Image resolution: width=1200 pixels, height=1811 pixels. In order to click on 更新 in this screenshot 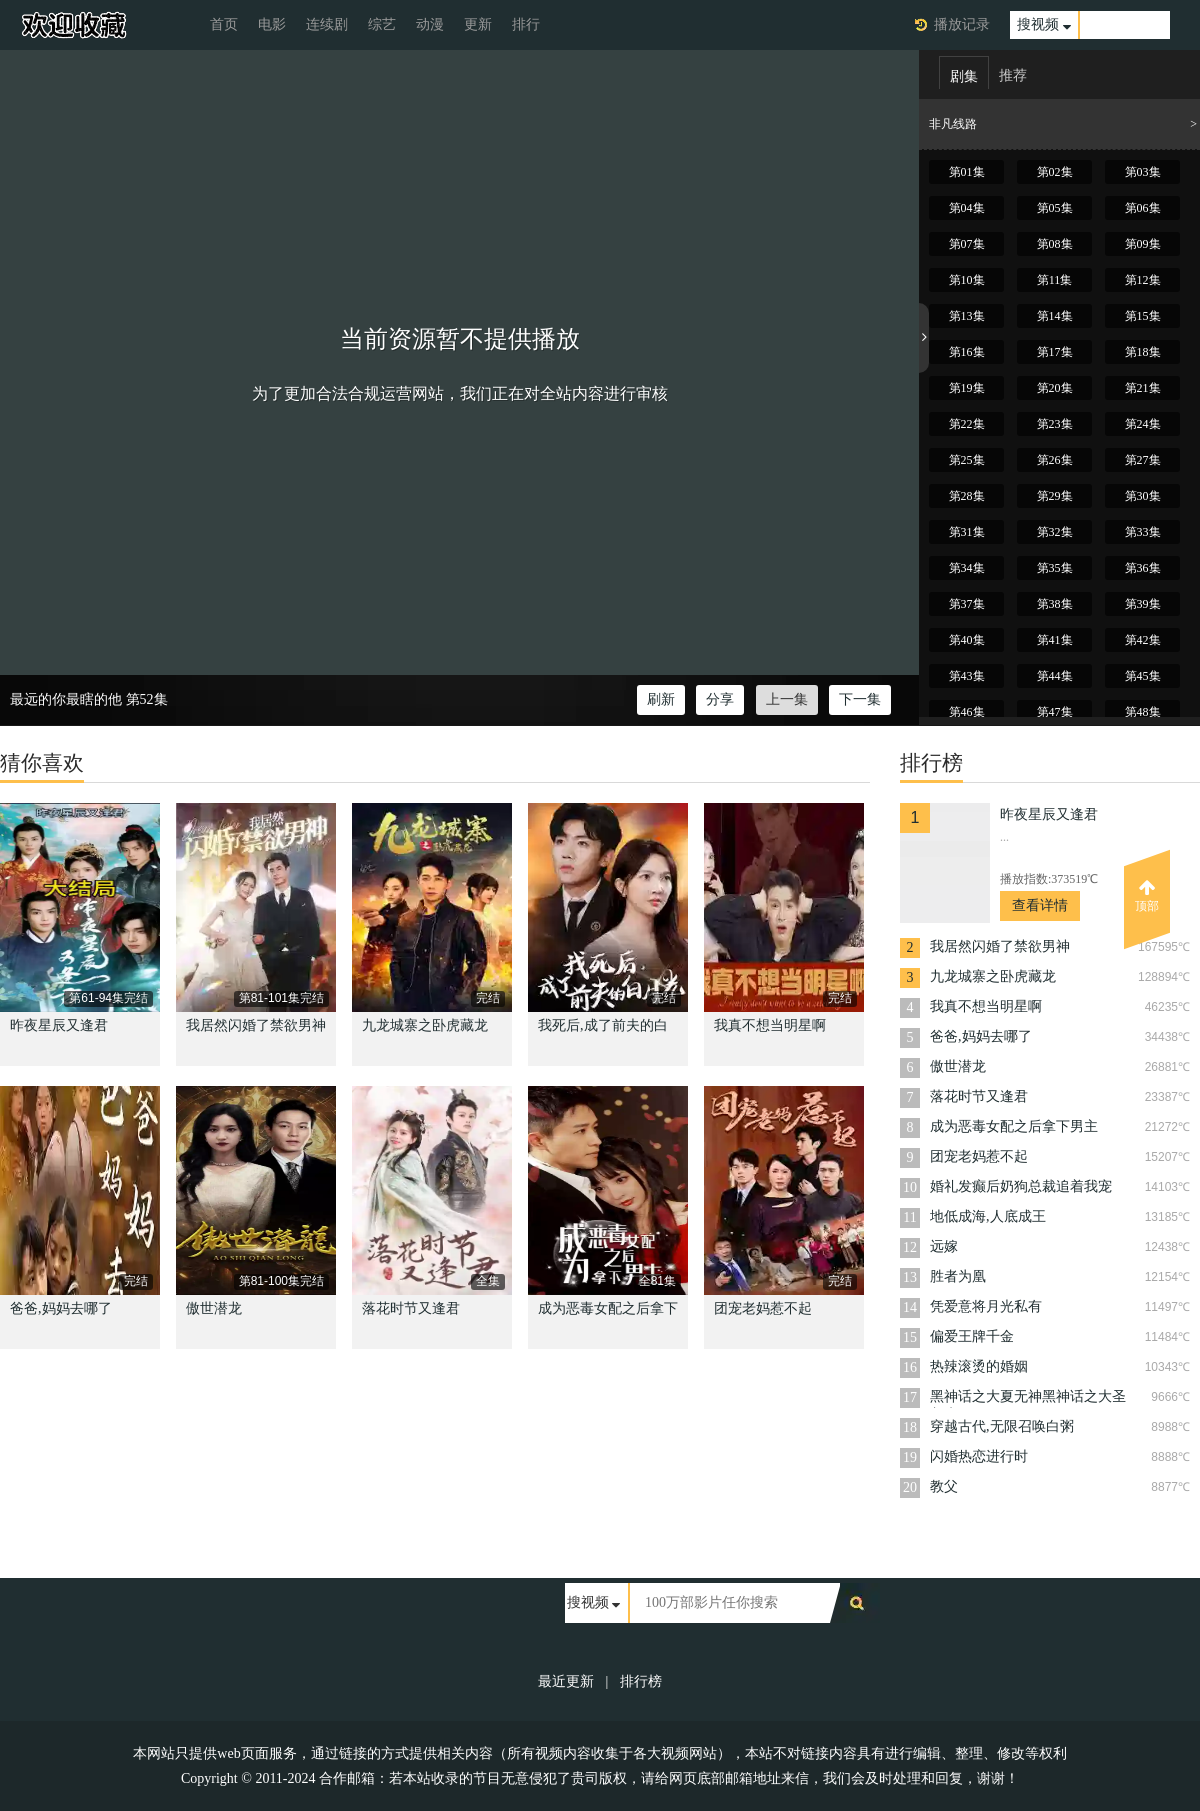, I will do `click(478, 24)`.